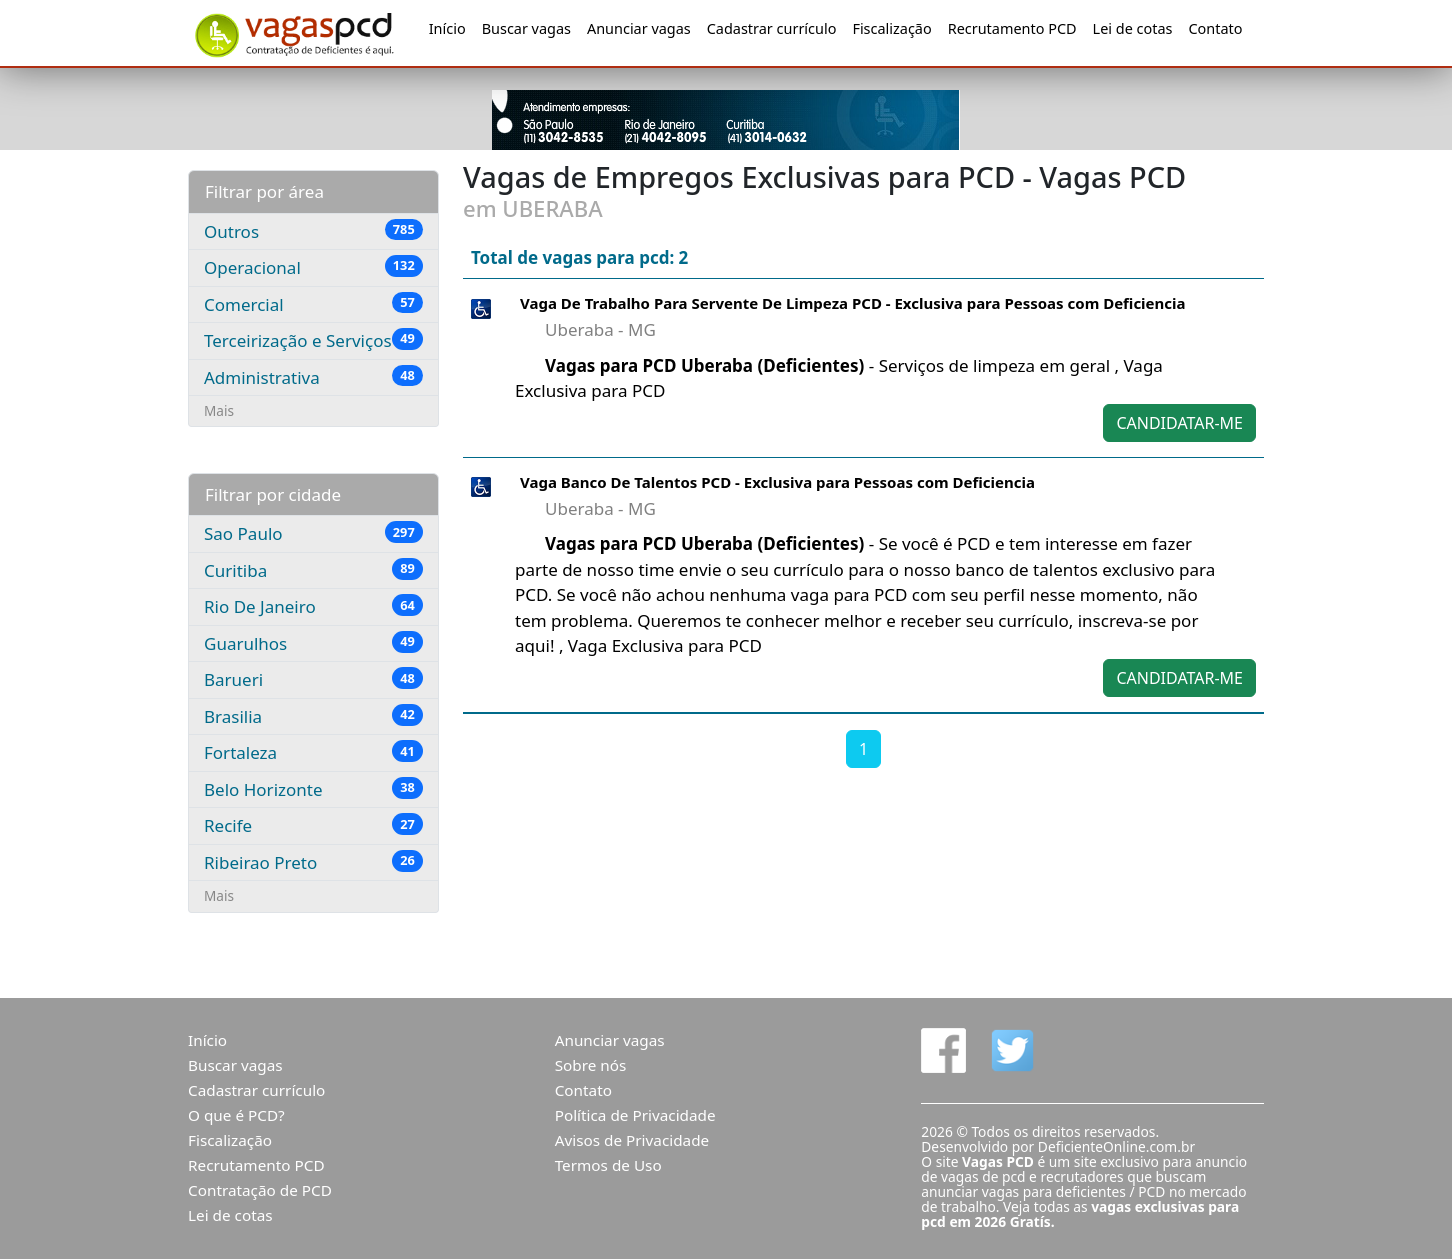 Image resolution: width=1452 pixels, height=1259 pixels. I want to click on Recrutamento PCD, so click(1012, 28).